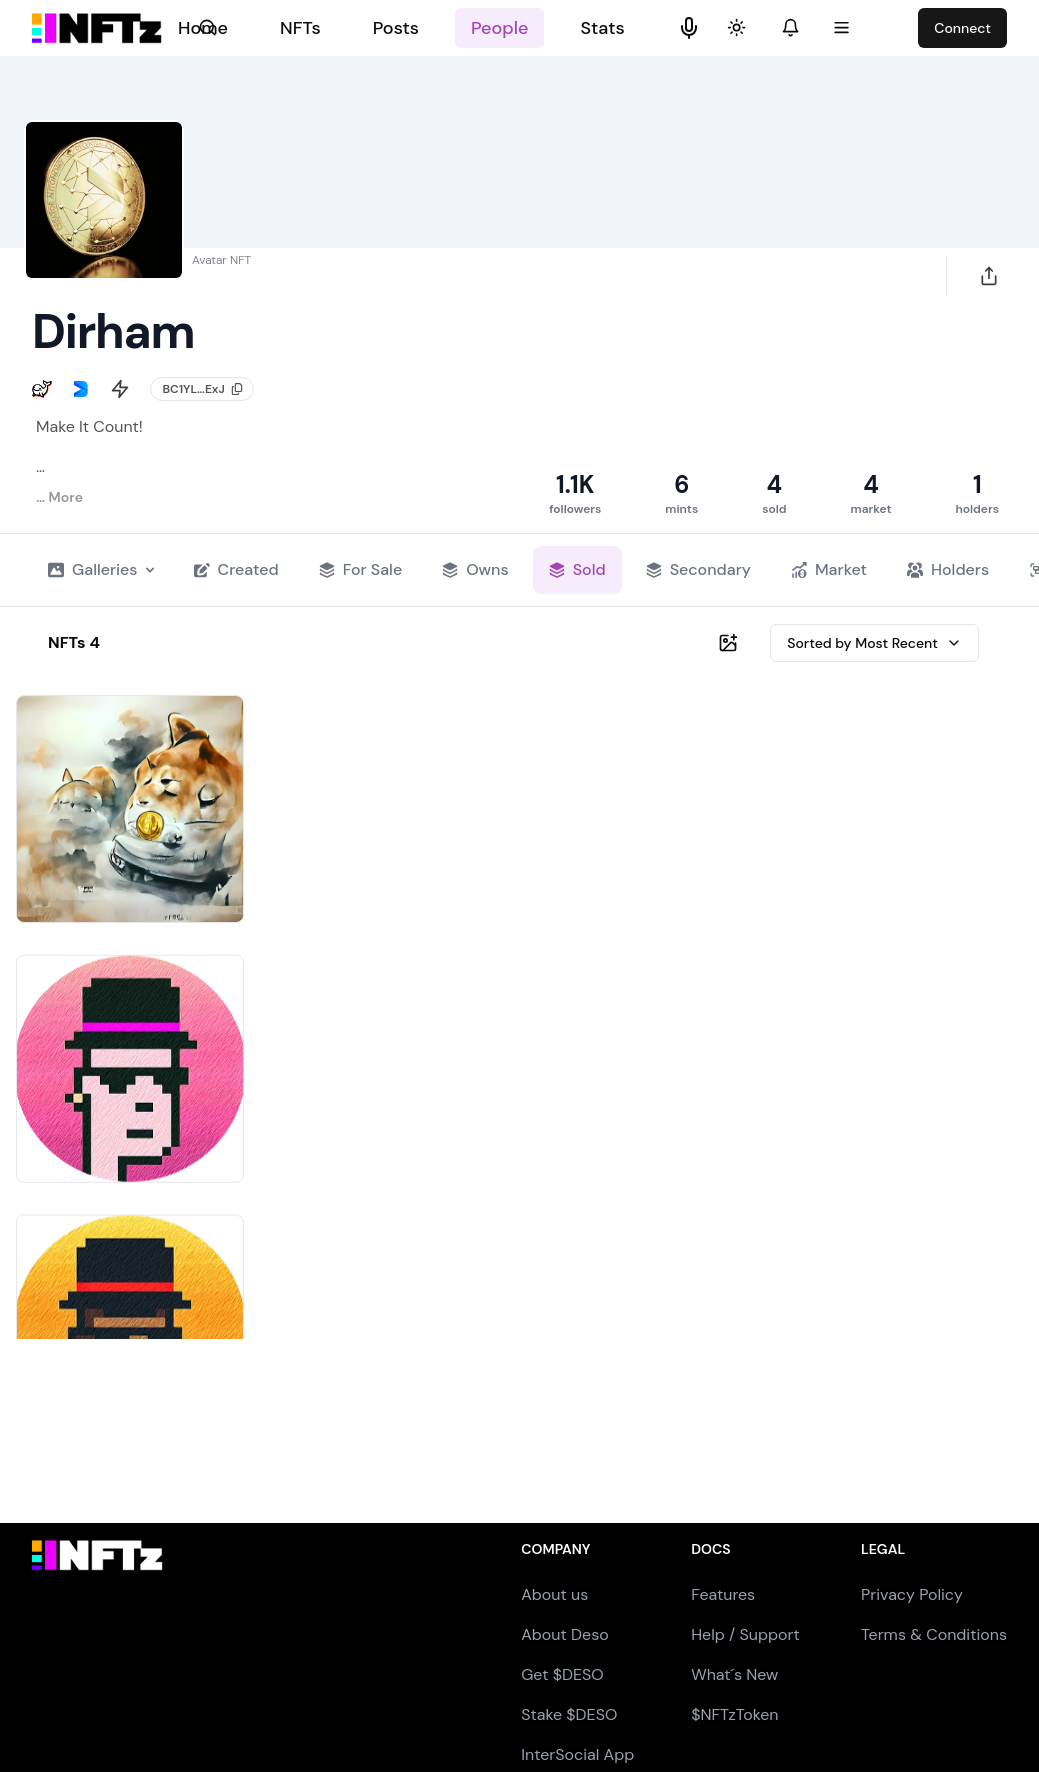 This screenshot has height=1772, width=1039. Describe the element at coordinates (602, 28) in the screenshot. I see `Stats` at that location.